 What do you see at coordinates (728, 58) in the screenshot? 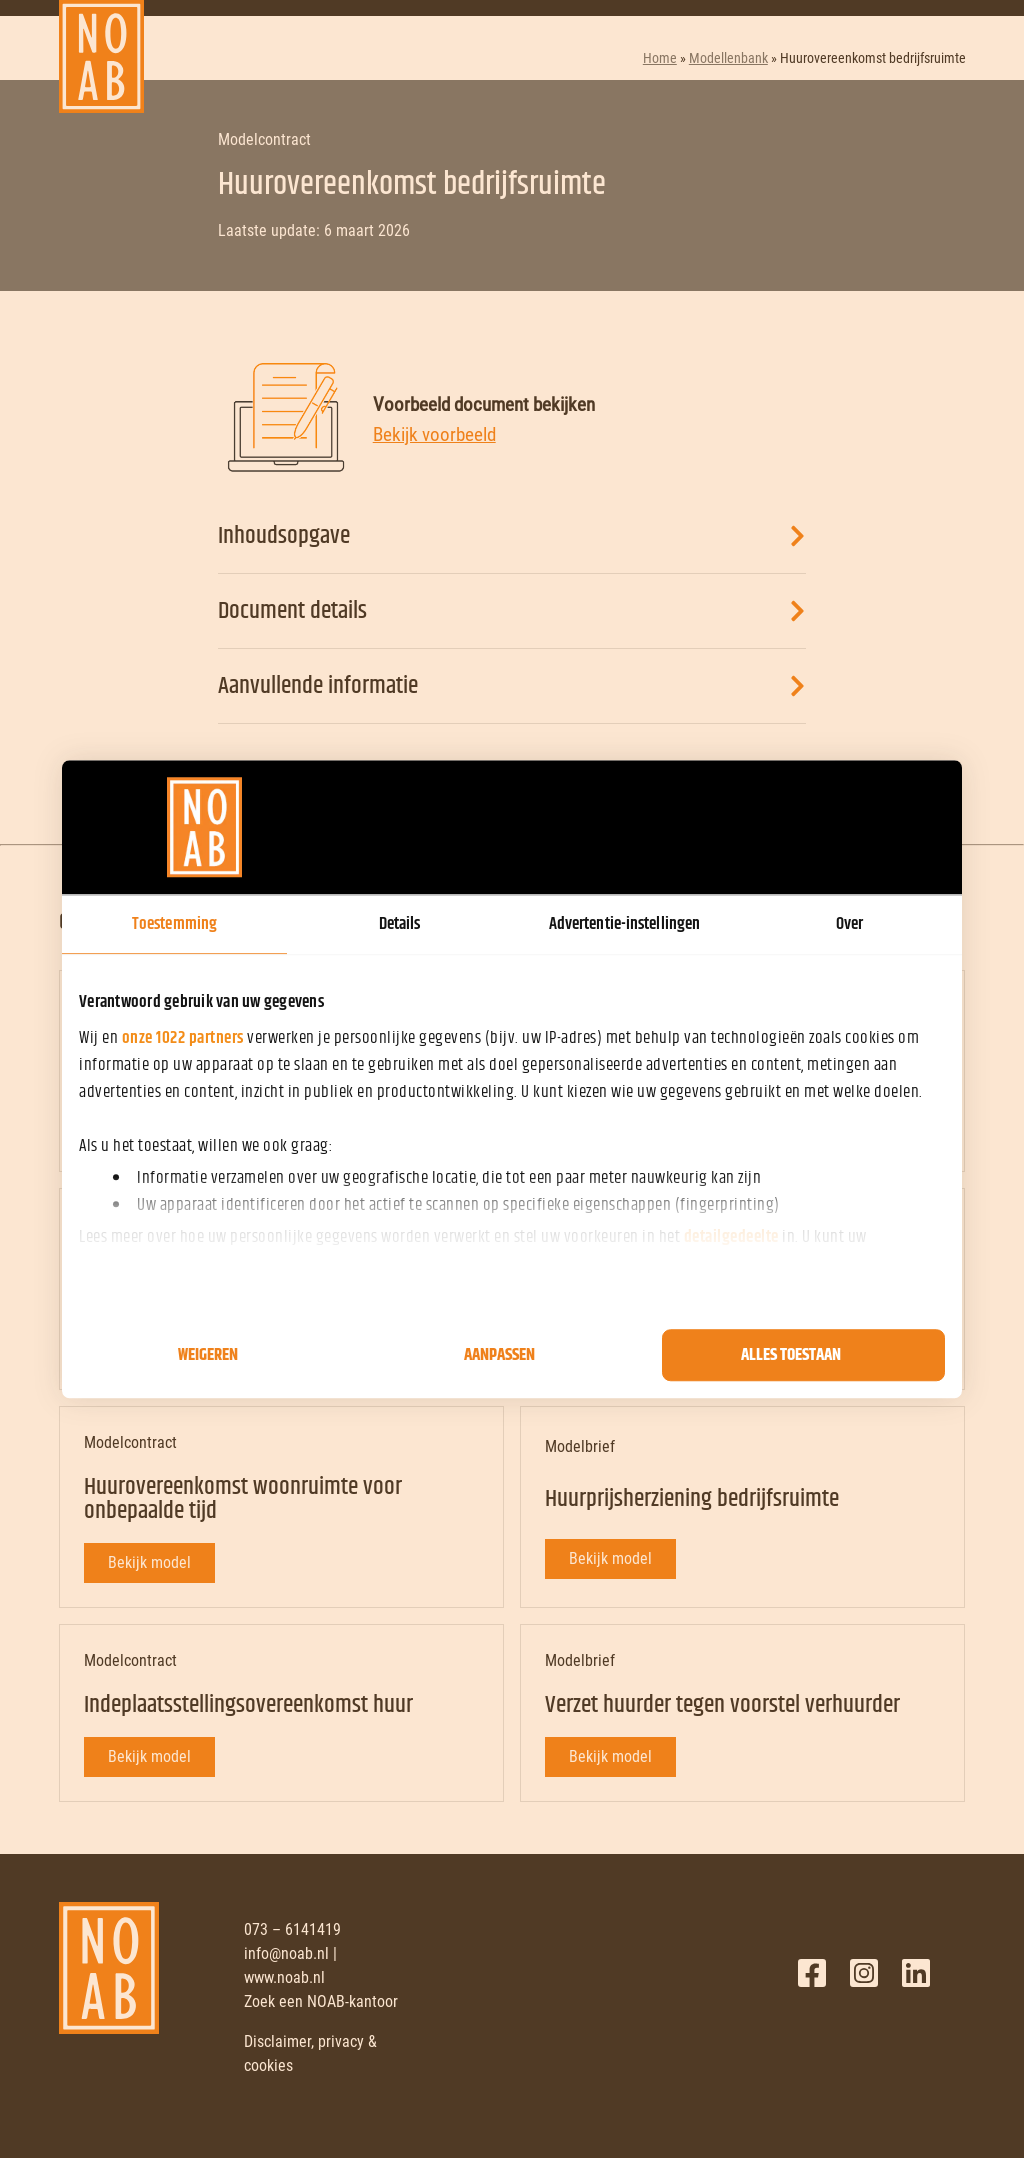
I see `Modellenbank` at bounding box center [728, 58].